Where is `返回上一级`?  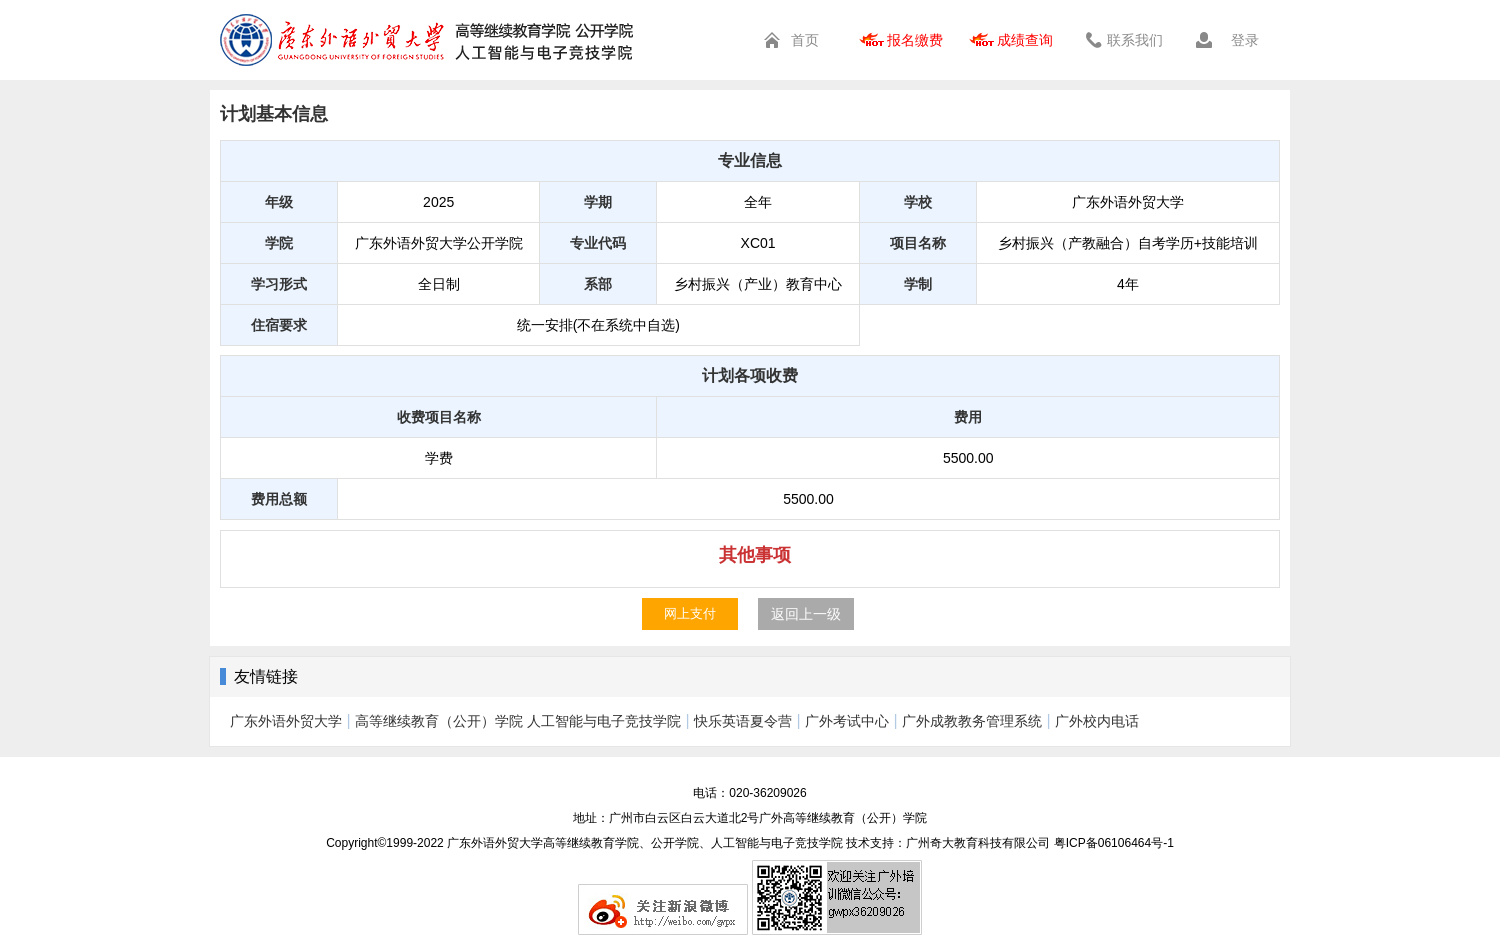 返回上一级 is located at coordinates (806, 614).